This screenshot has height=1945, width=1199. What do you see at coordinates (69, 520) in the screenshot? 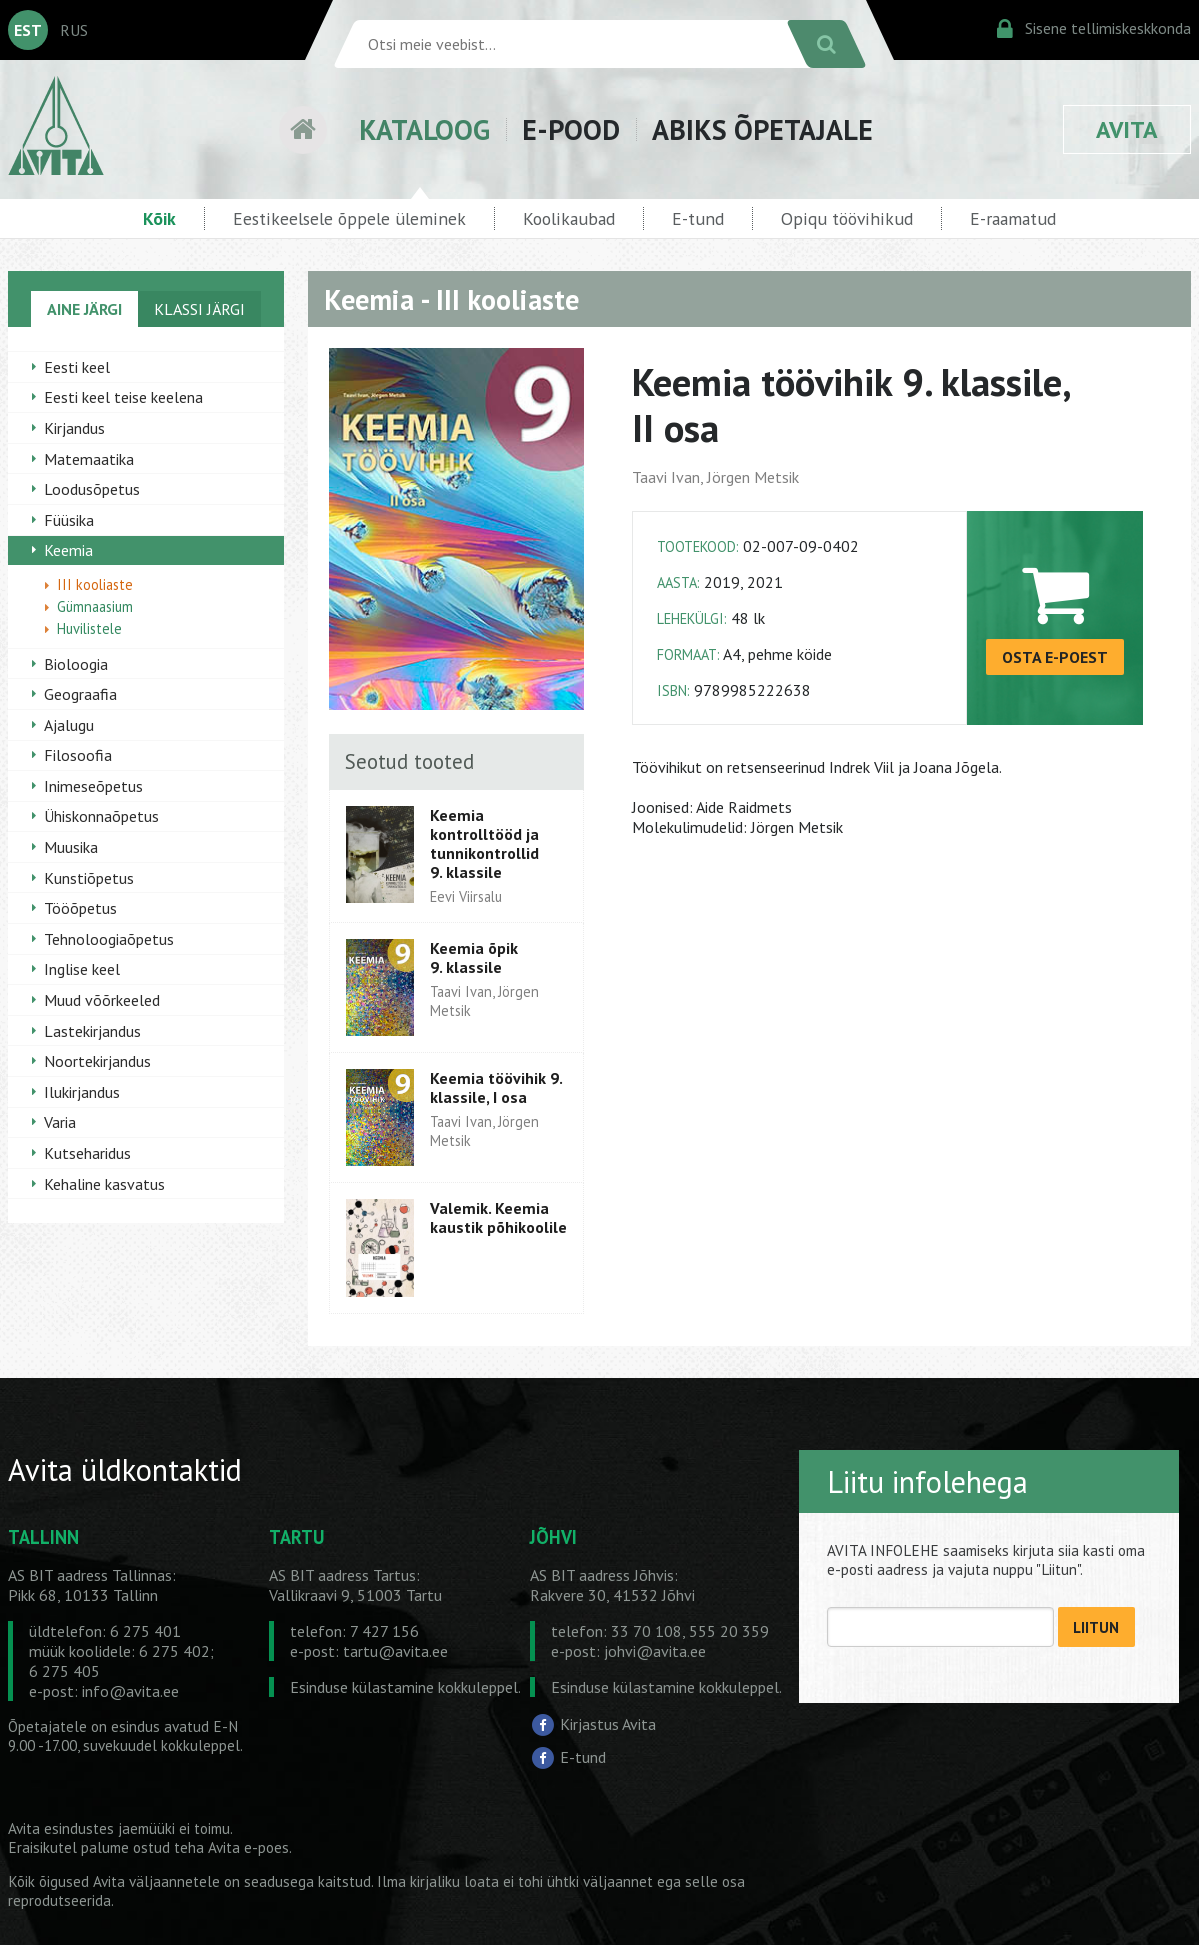
I see `Füüsika` at bounding box center [69, 520].